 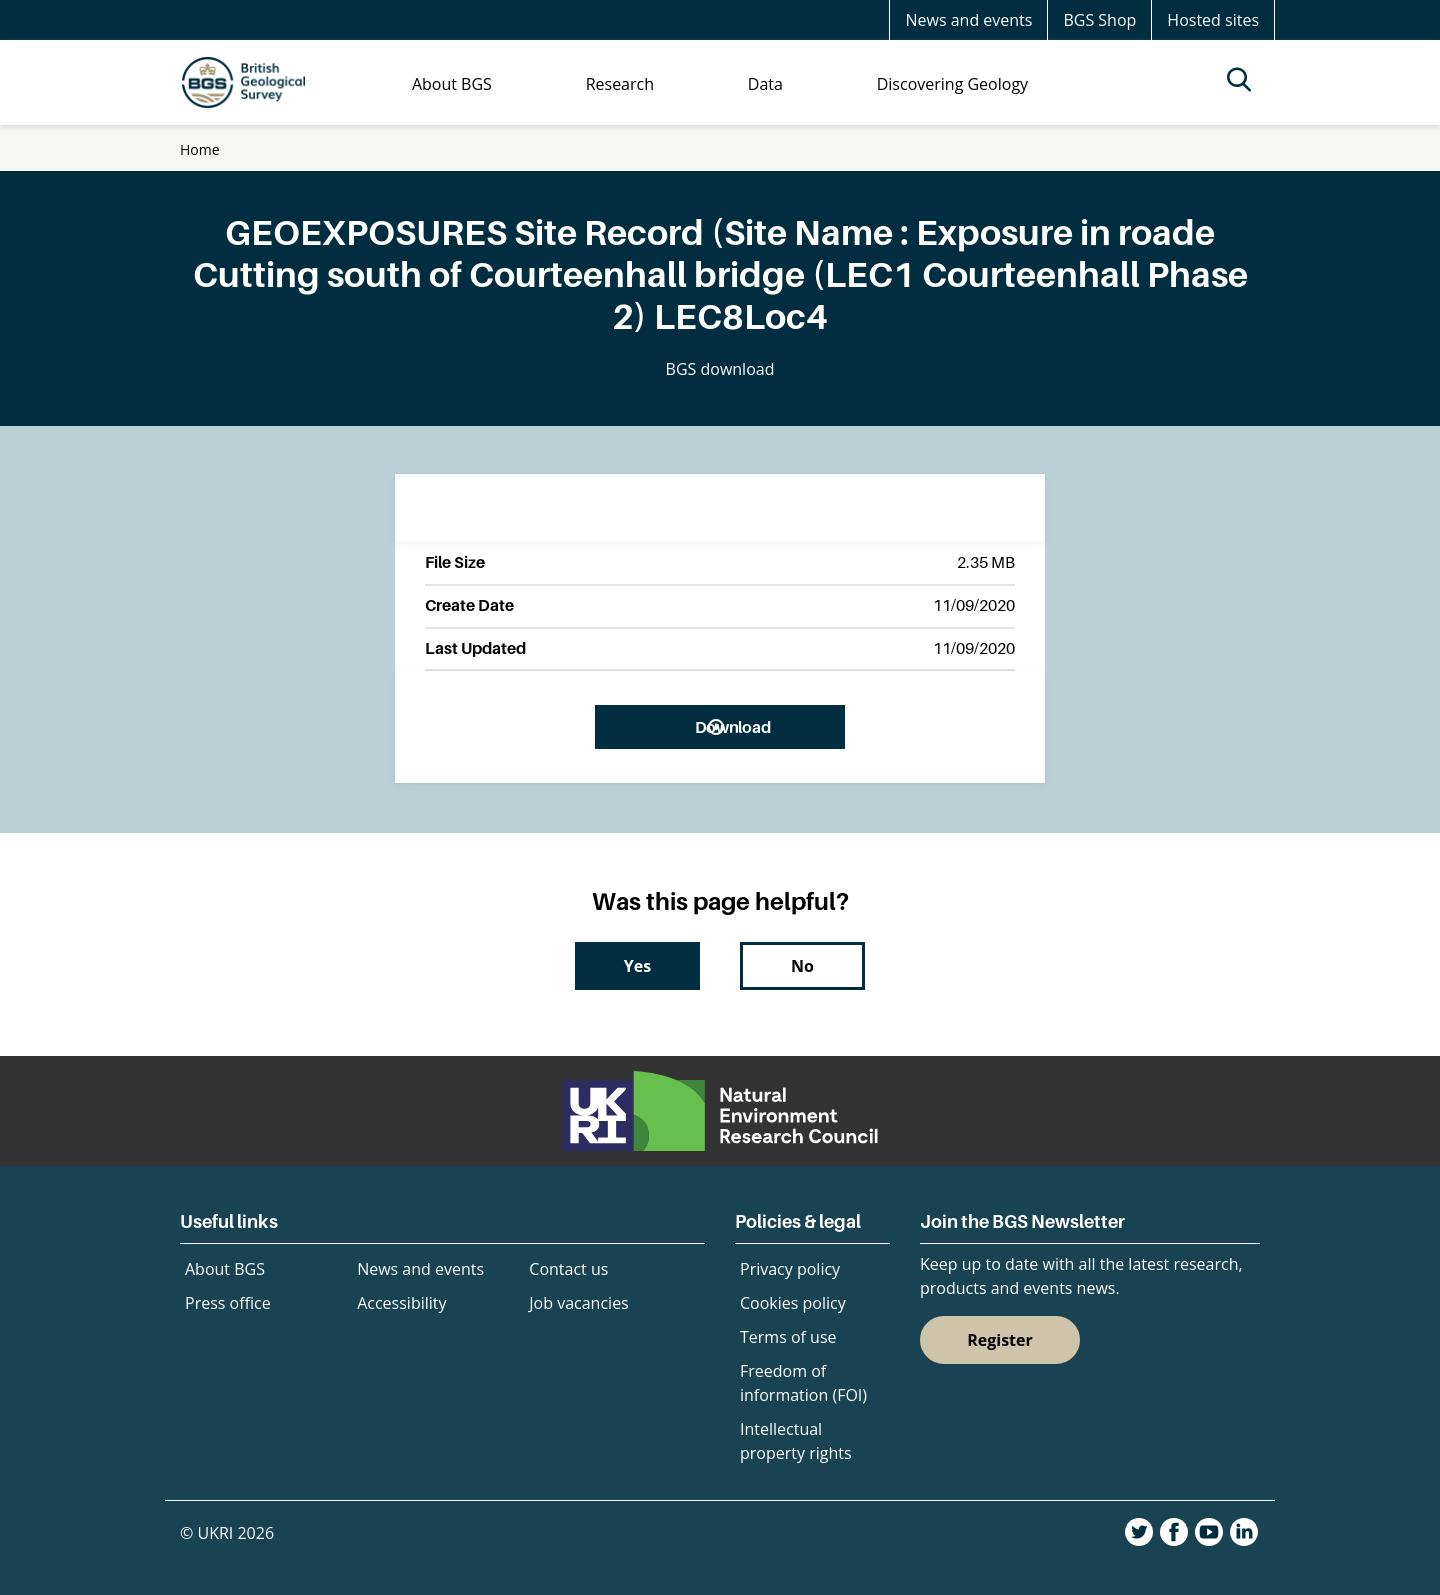 I want to click on Contact us, so click(x=568, y=1269).